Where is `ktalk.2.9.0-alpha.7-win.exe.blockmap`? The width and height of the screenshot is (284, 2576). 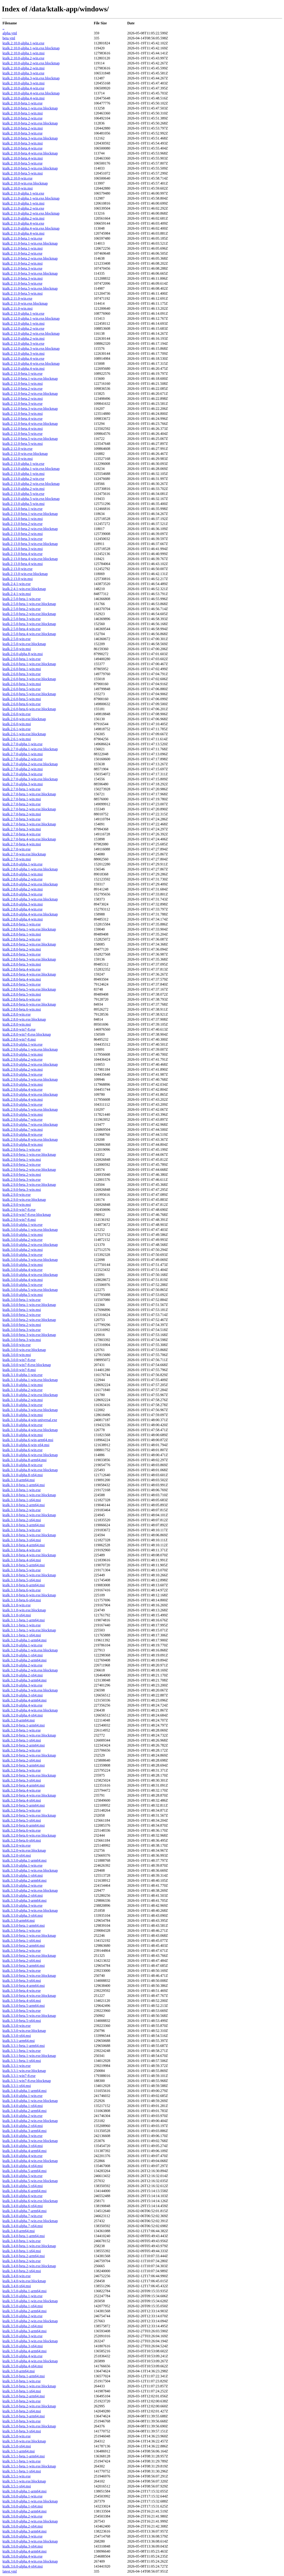
ktalk.2.9.0-alpha.7-win.exe.blockmap is located at coordinates (30, 1124).